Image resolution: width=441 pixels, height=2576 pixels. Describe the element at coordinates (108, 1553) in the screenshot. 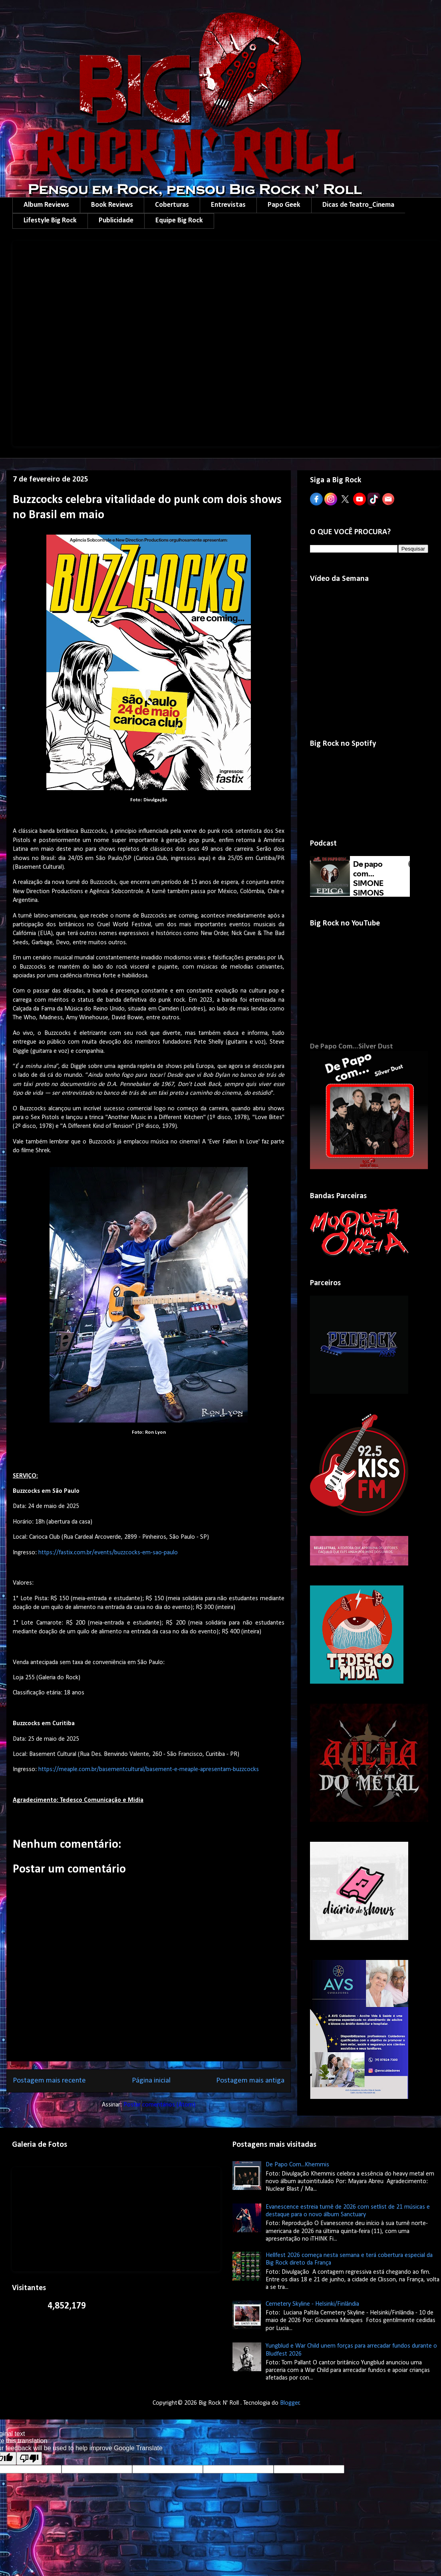

I see `https://fastix.com.br/events/buzzcocks-em-sao-paulo` at that location.